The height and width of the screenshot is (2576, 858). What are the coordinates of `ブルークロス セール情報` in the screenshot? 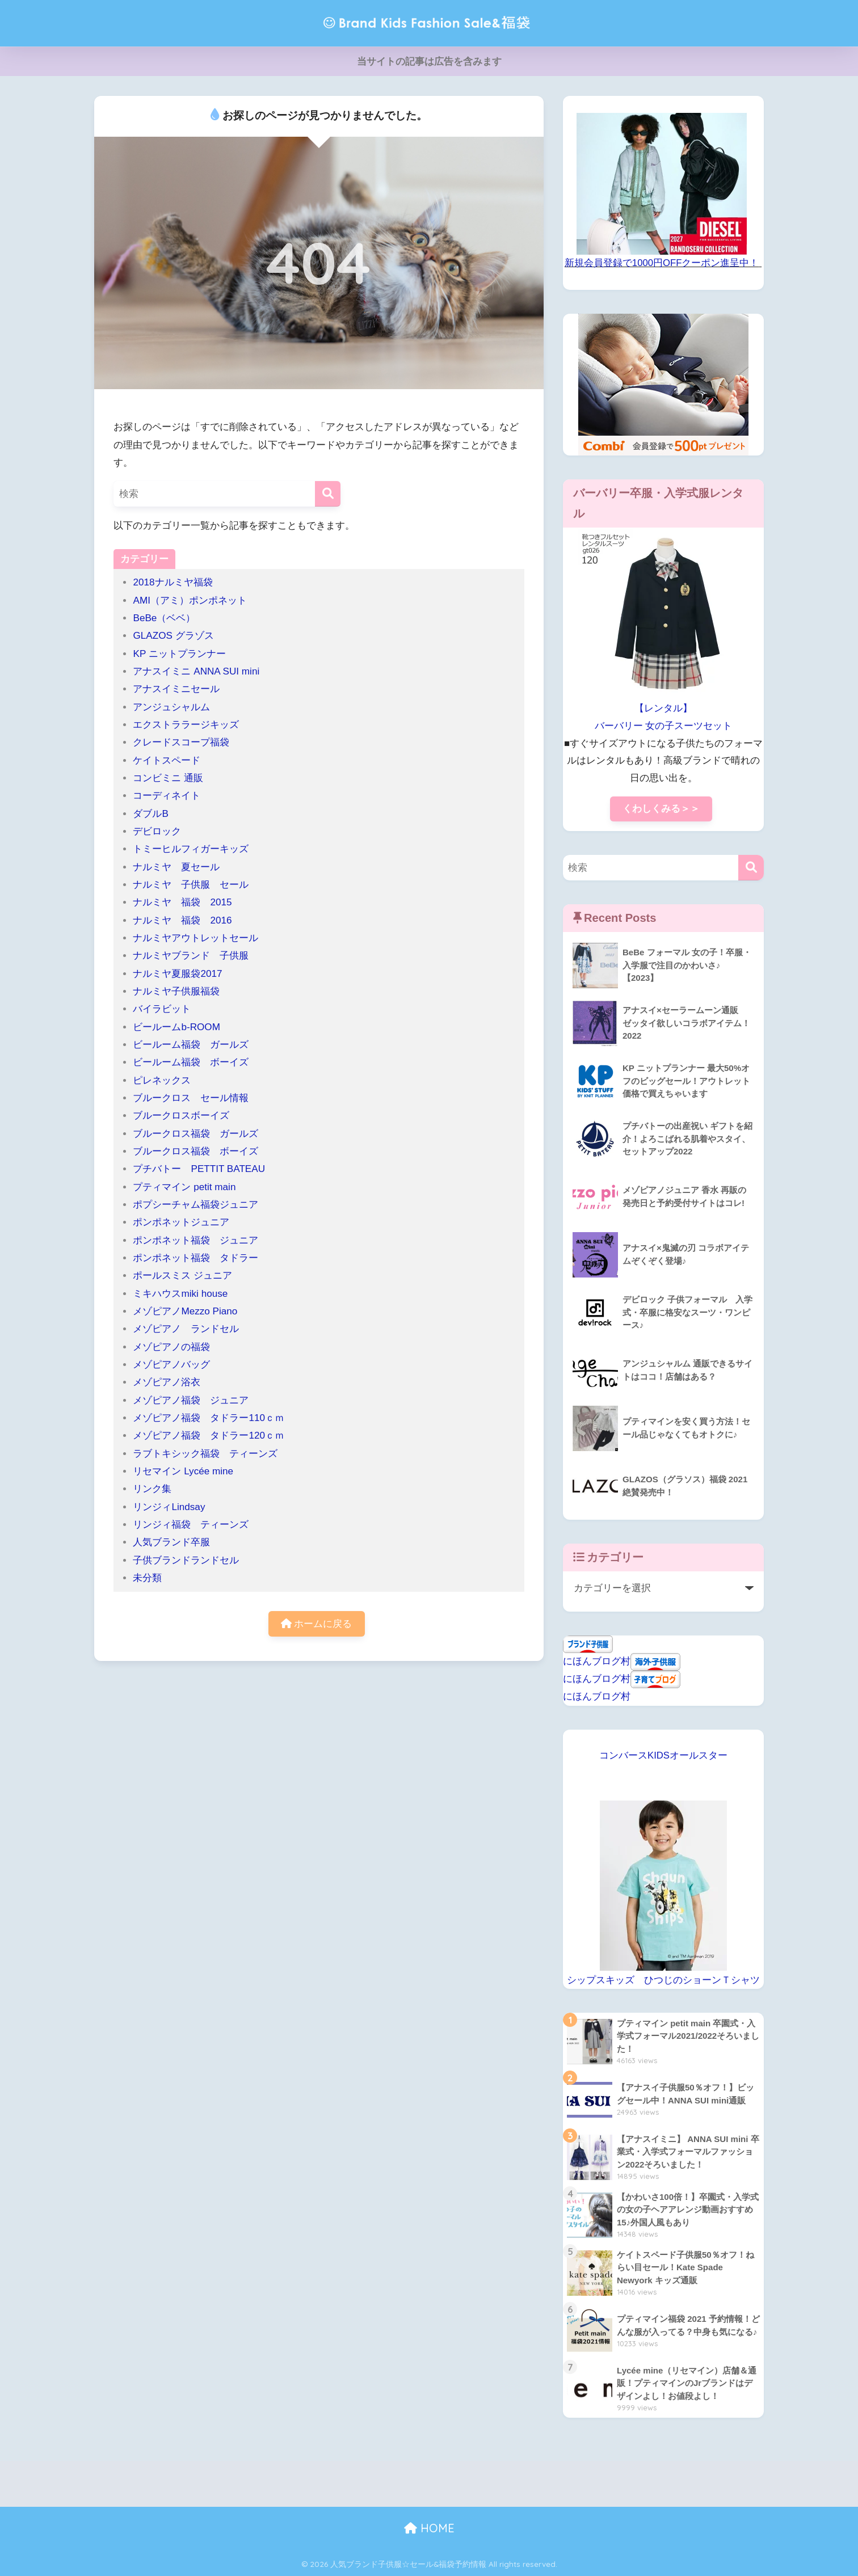 It's located at (191, 1098).